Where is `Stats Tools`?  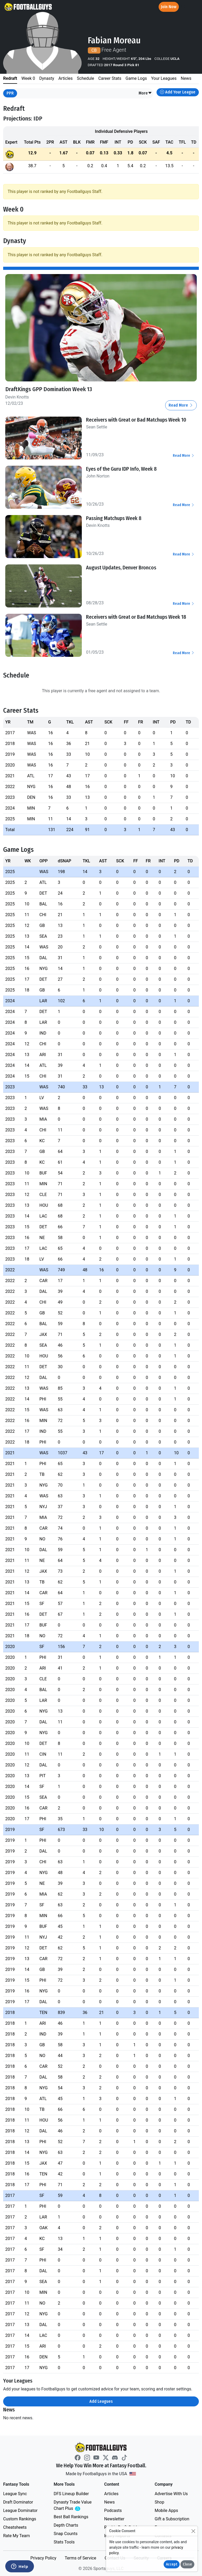
Stats Tools is located at coordinates (64, 2542).